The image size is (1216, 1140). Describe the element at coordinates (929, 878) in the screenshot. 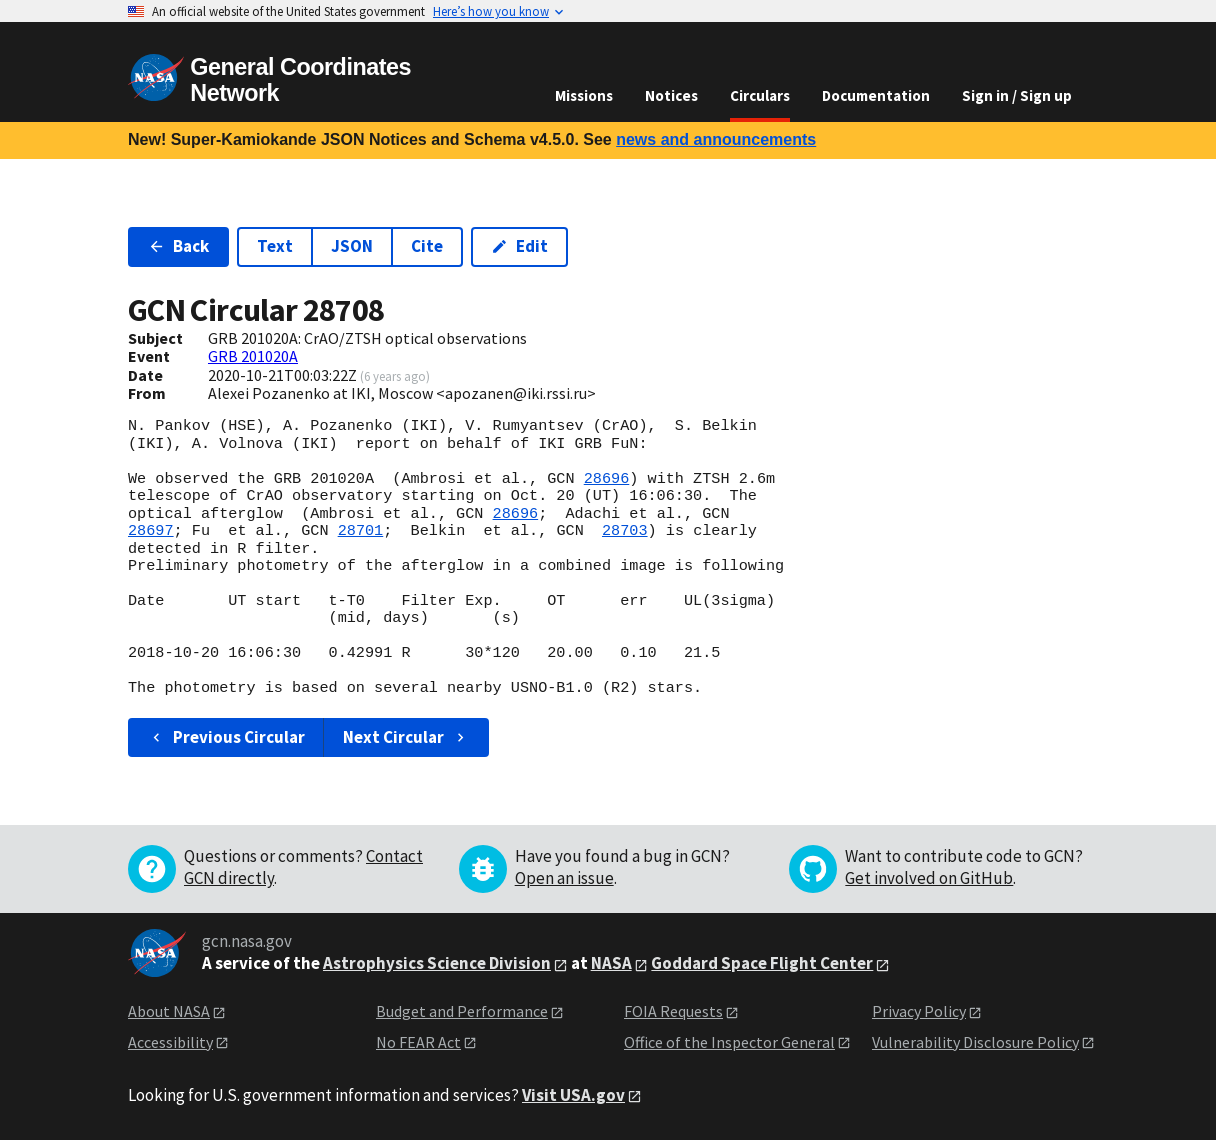

I see `Get involved on GitHub` at that location.